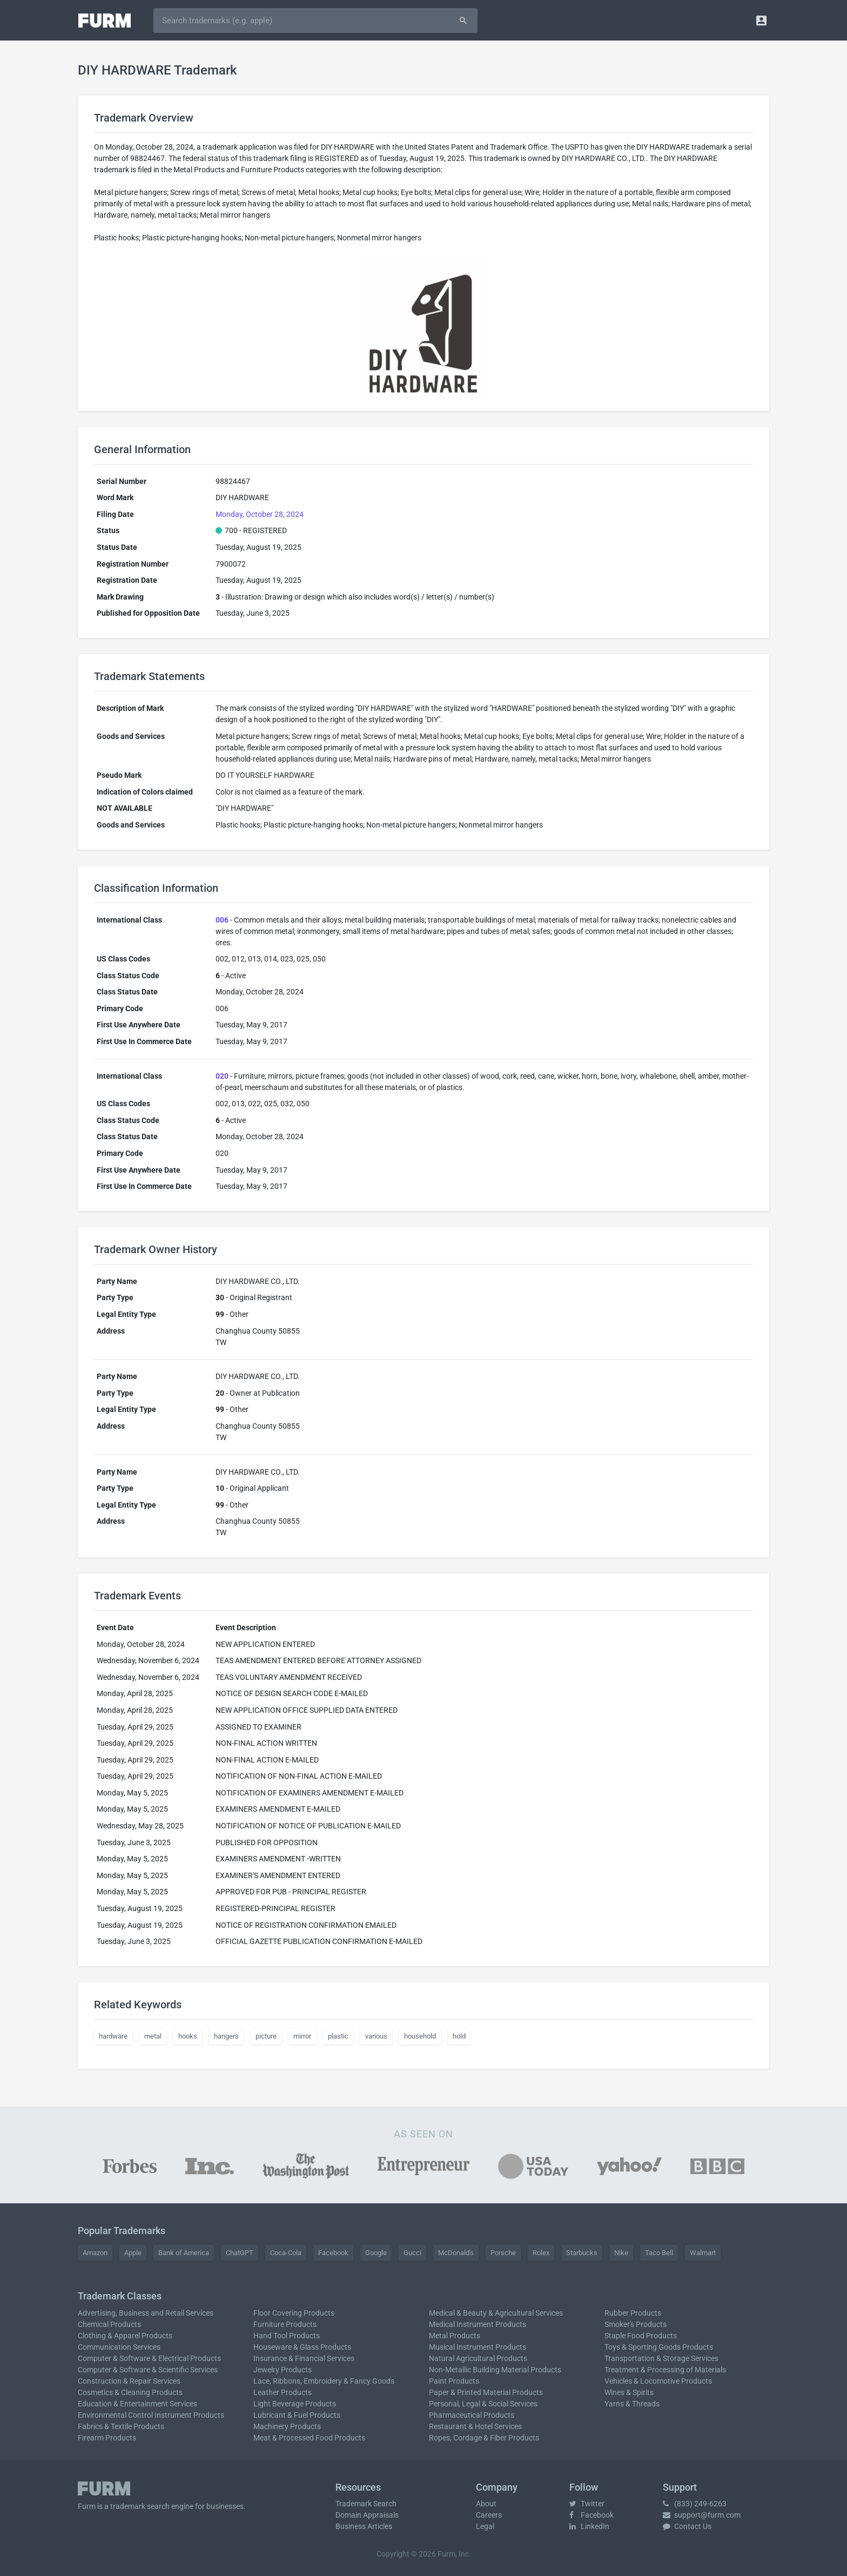 This screenshot has width=847, height=2576. What do you see at coordinates (323, 2381) in the screenshot?
I see `Lace, Ribbons, Embroidery & Fancy Goods` at bounding box center [323, 2381].